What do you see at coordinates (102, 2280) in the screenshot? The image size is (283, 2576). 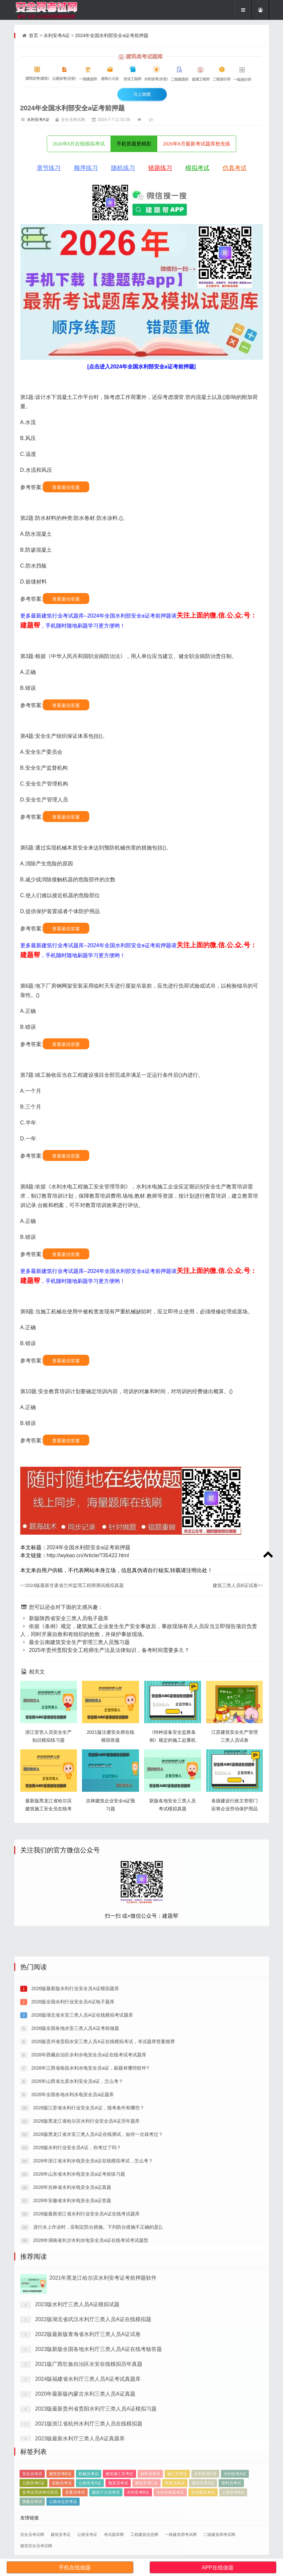 I see `2026版贵州省贵阳水安三类人员A证在线模拟考试，考试题库答案推荐` at bounding box center [102, 2280].